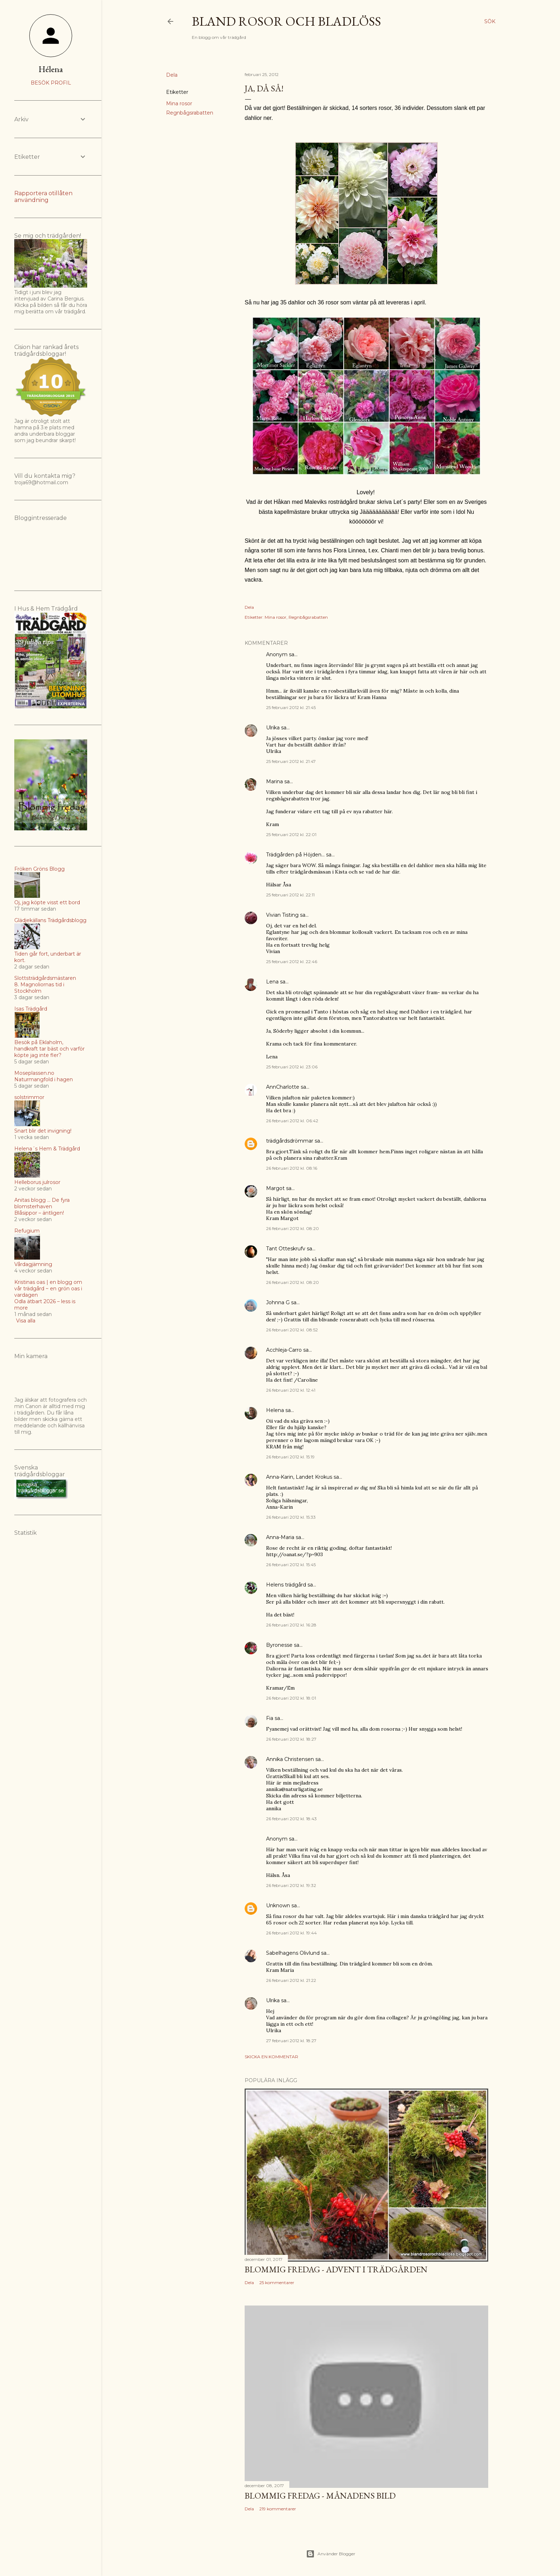  Describe the element at coordinates (34, 1073) in the screenshot. I see `Moseplassen.no` at that location.